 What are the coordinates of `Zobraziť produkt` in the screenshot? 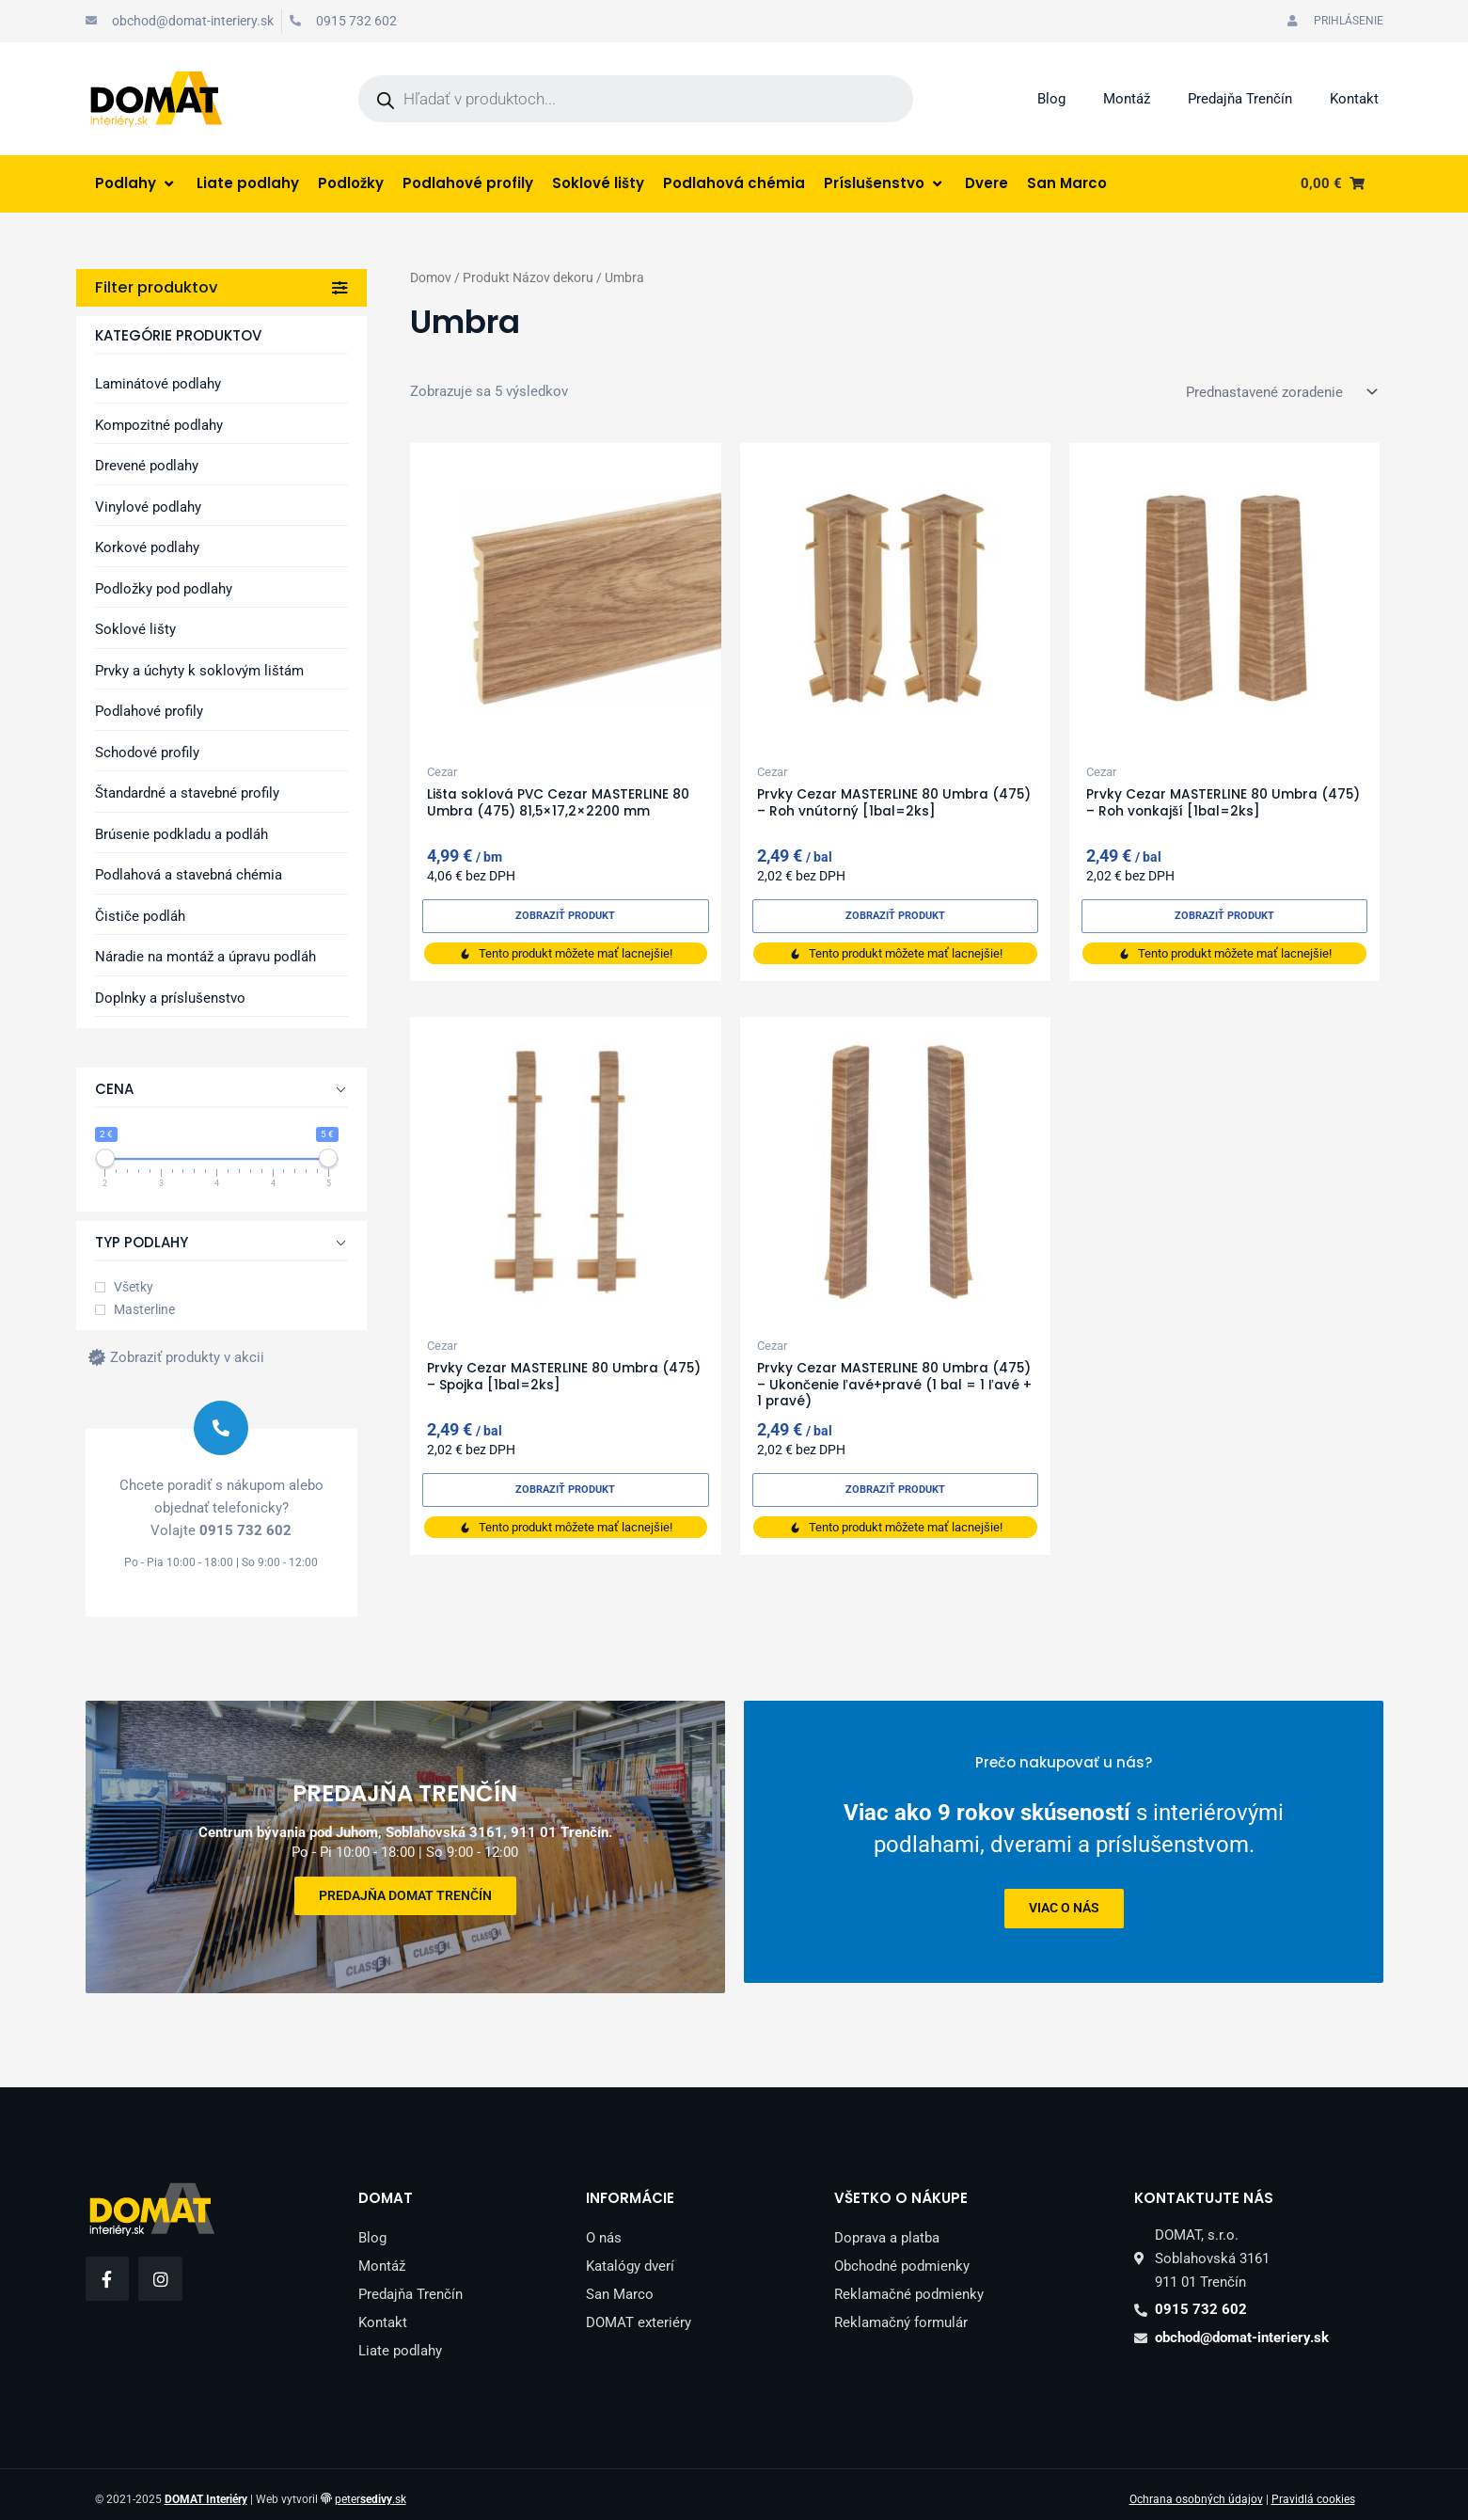 It's located at (566, 917).